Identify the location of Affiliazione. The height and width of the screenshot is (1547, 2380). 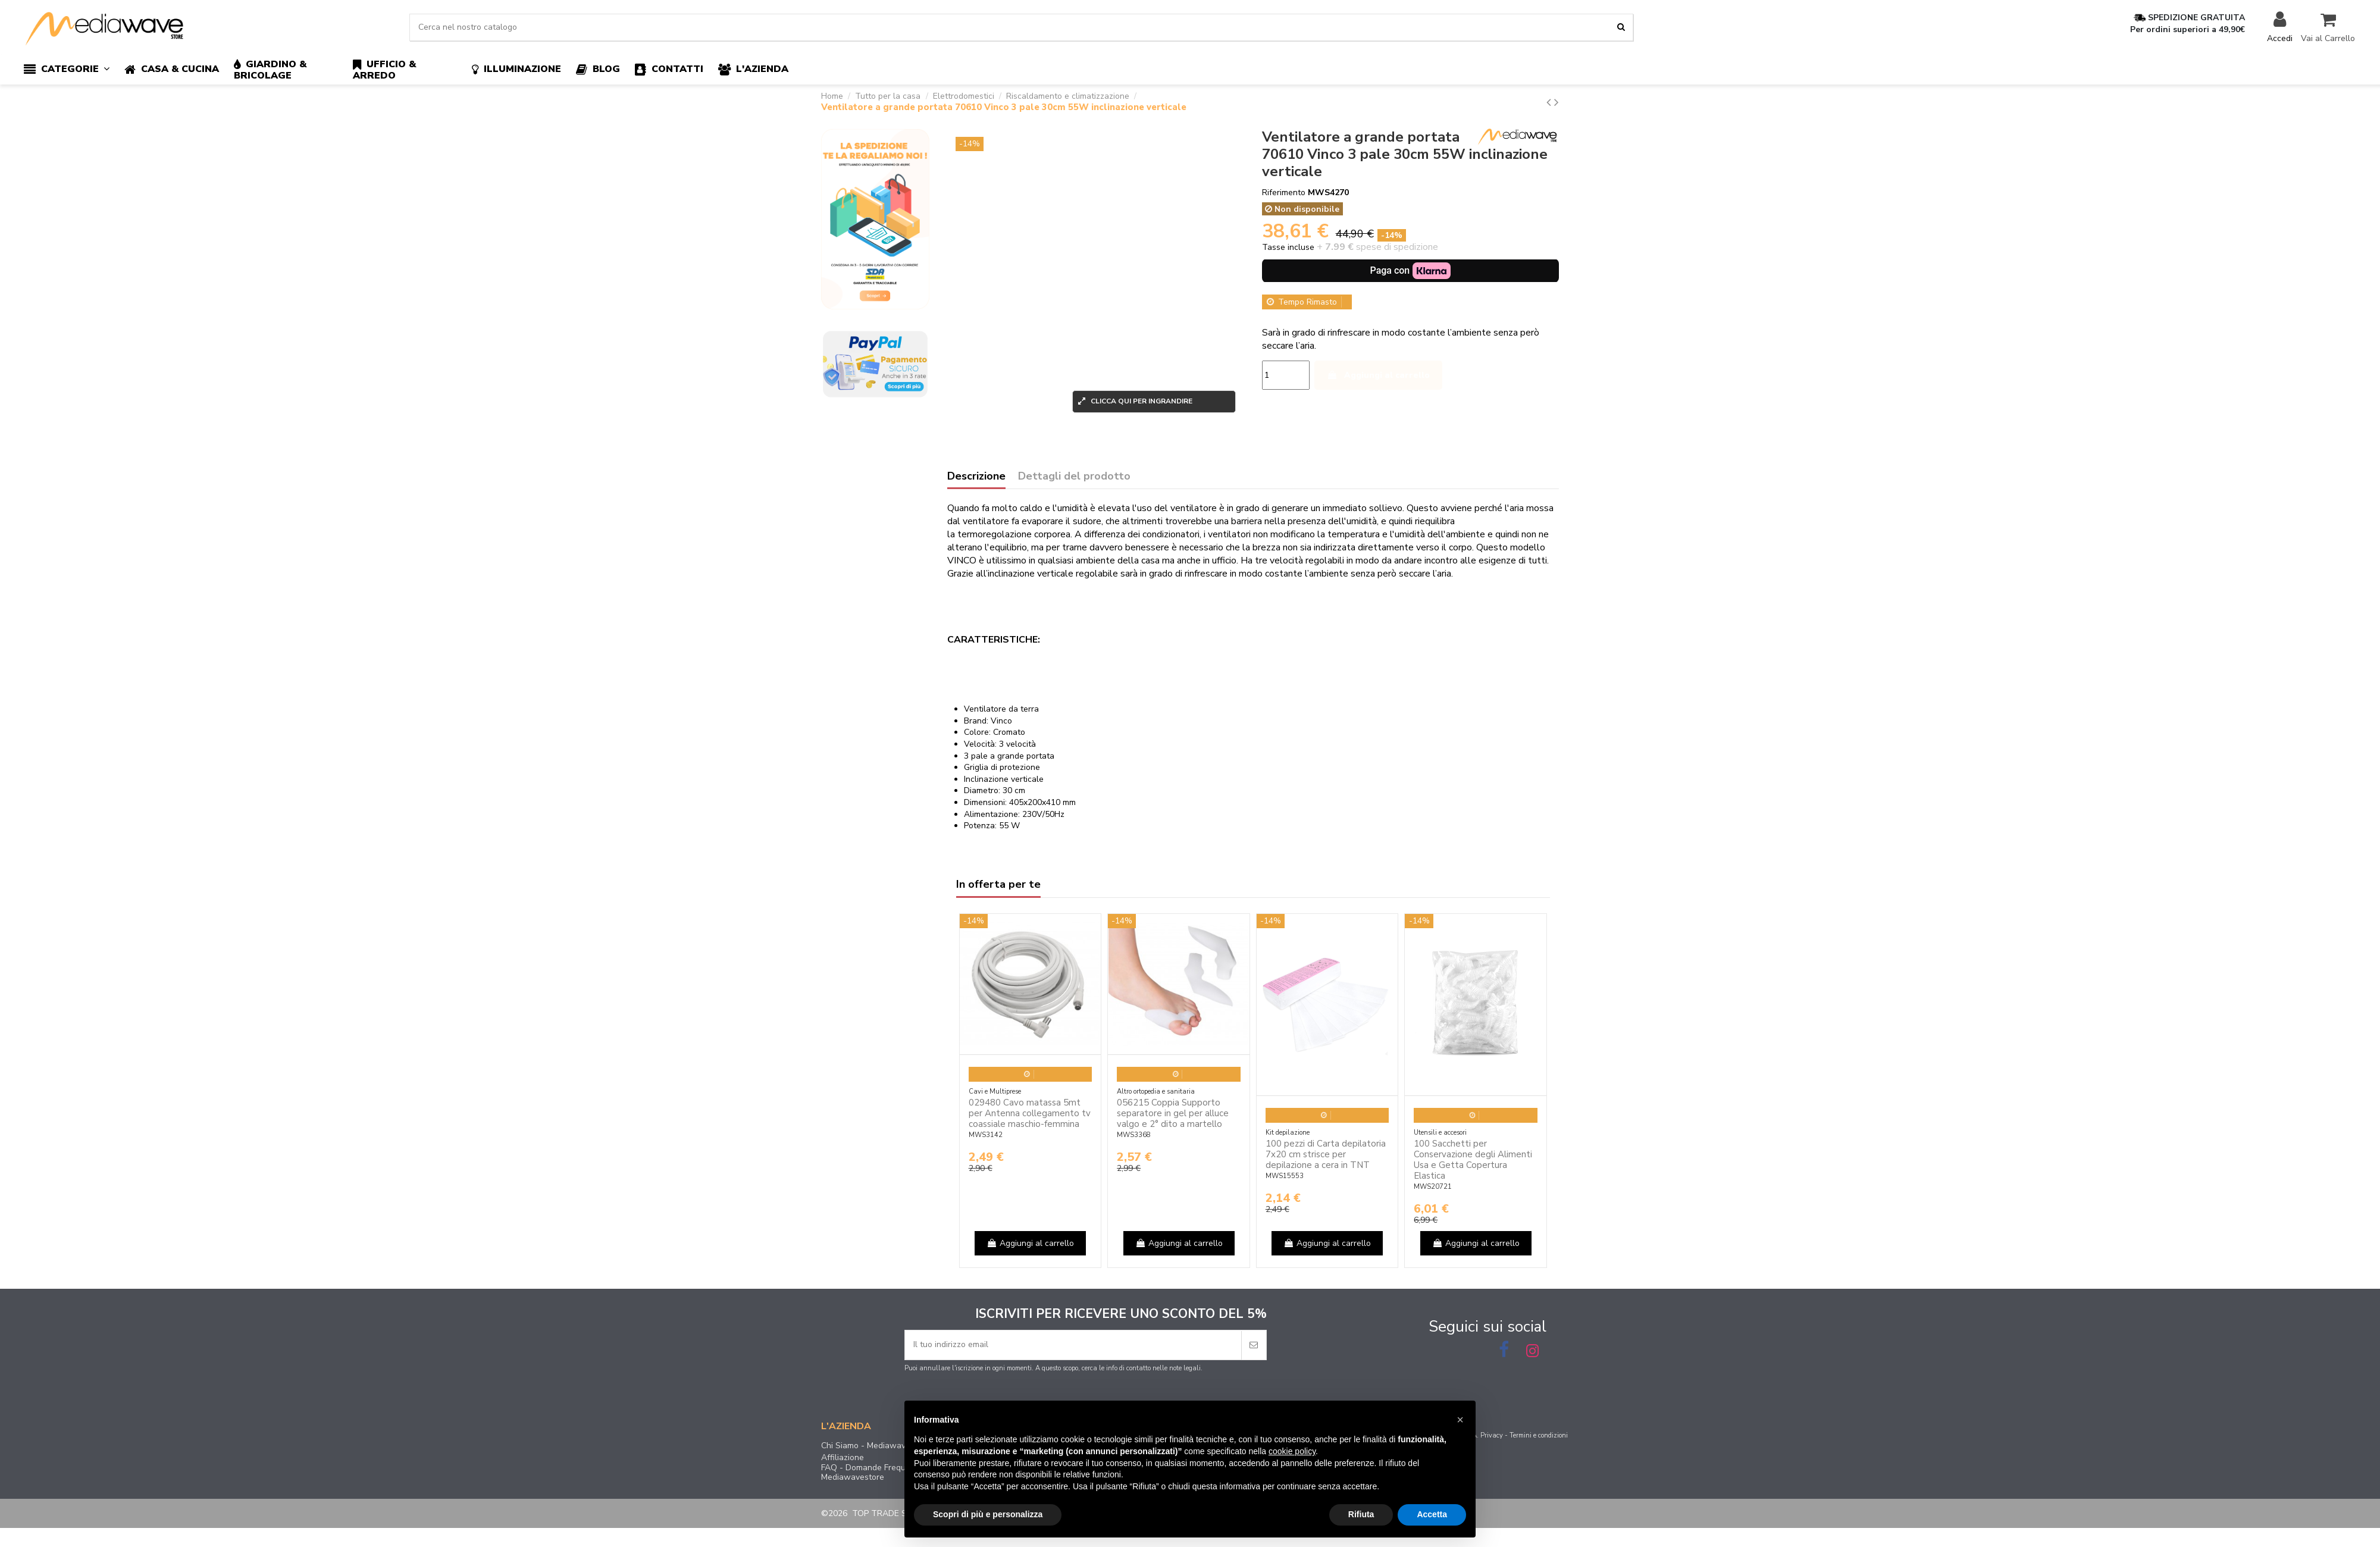
(842, 1458).